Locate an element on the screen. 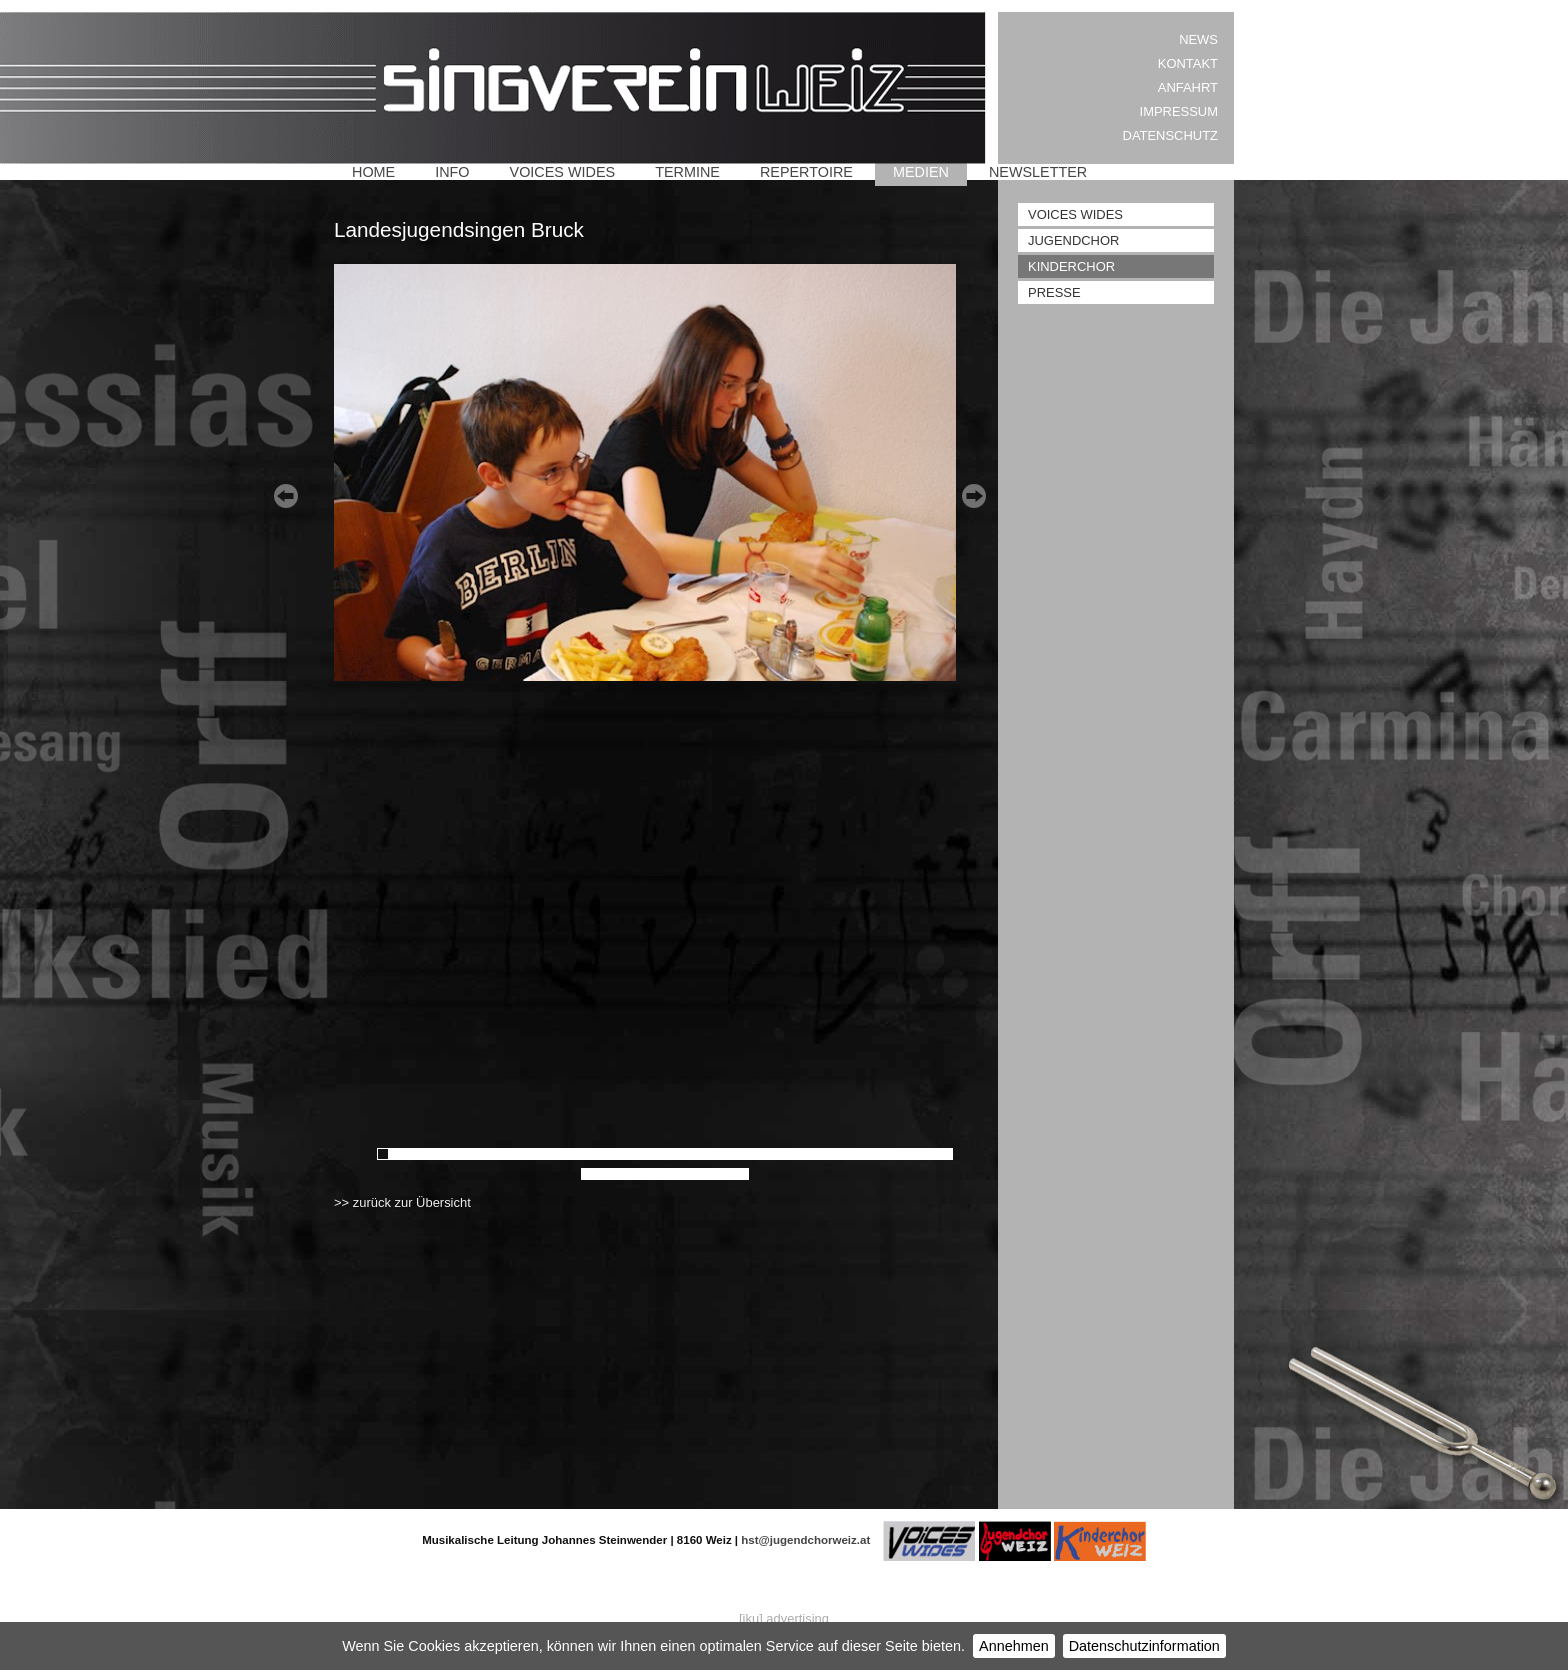 This screenshot has height=1670, width=1568. Termine is located at coordinates (687, 172).